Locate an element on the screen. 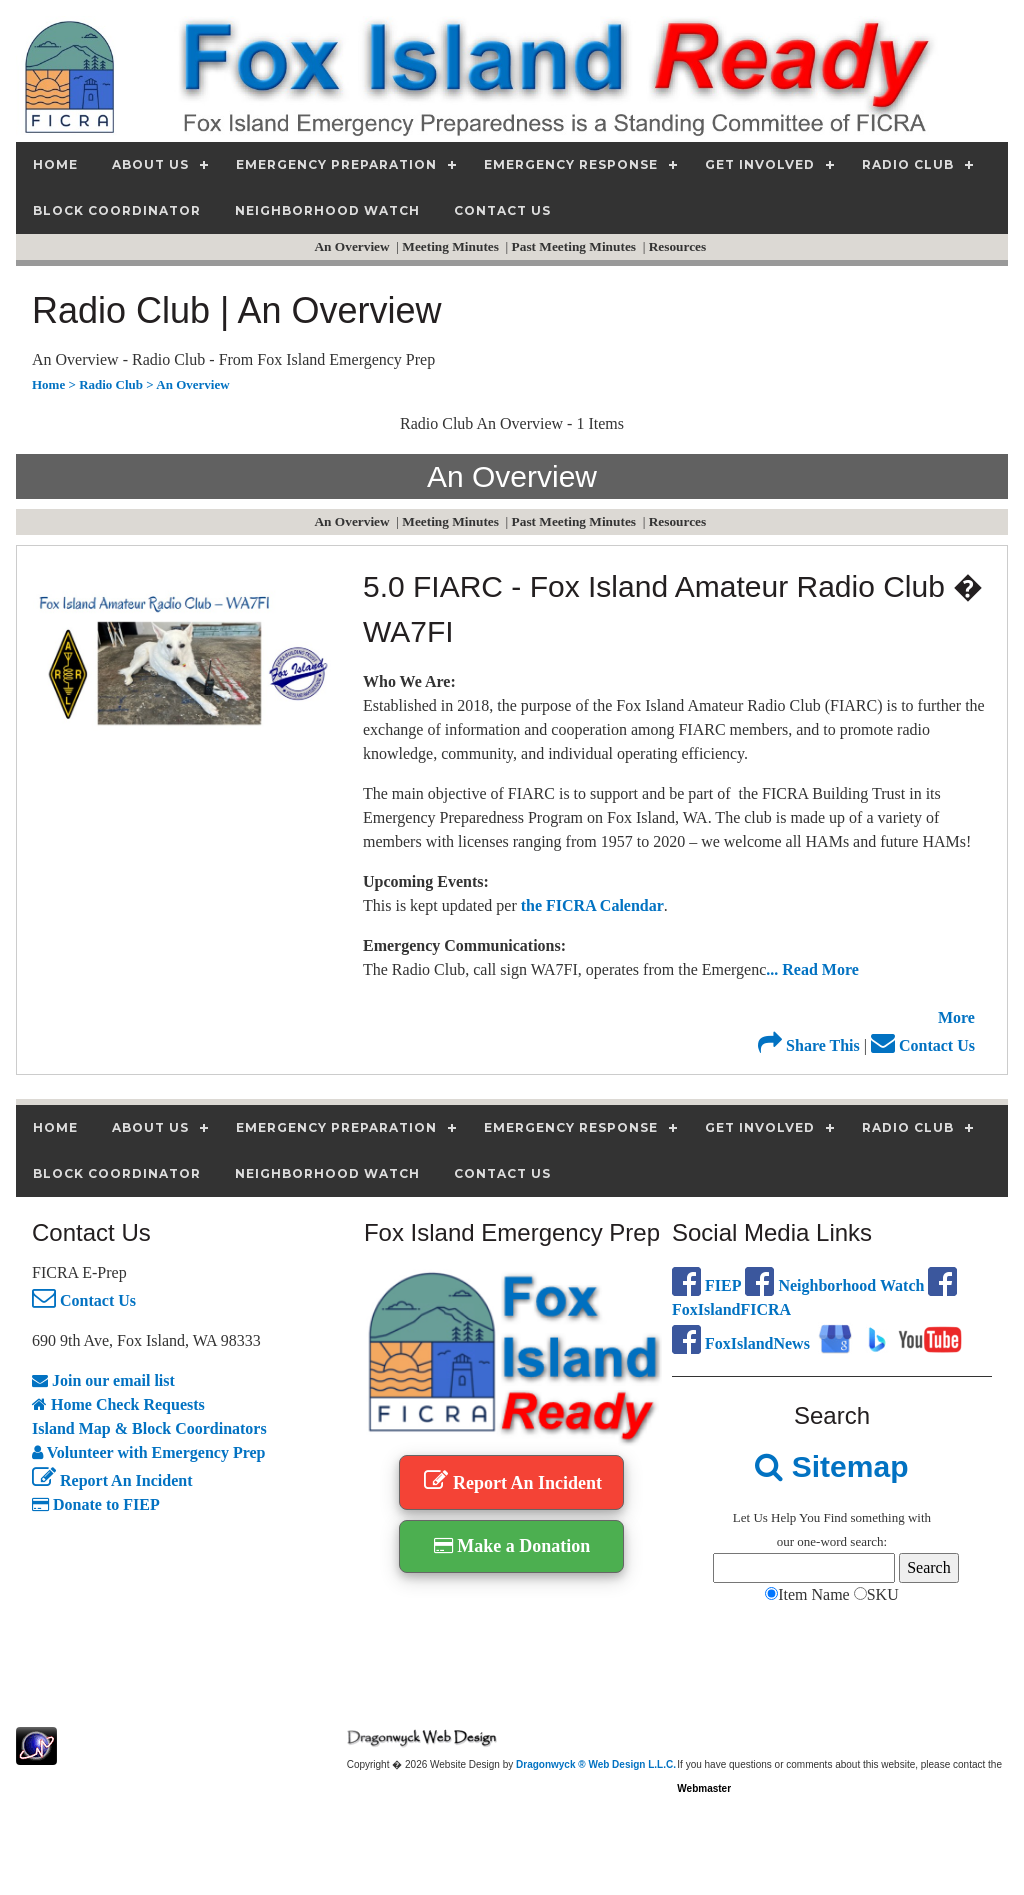 This screenshot has height=1895, width=1024. Share This is located at coordinates (809, 1045).